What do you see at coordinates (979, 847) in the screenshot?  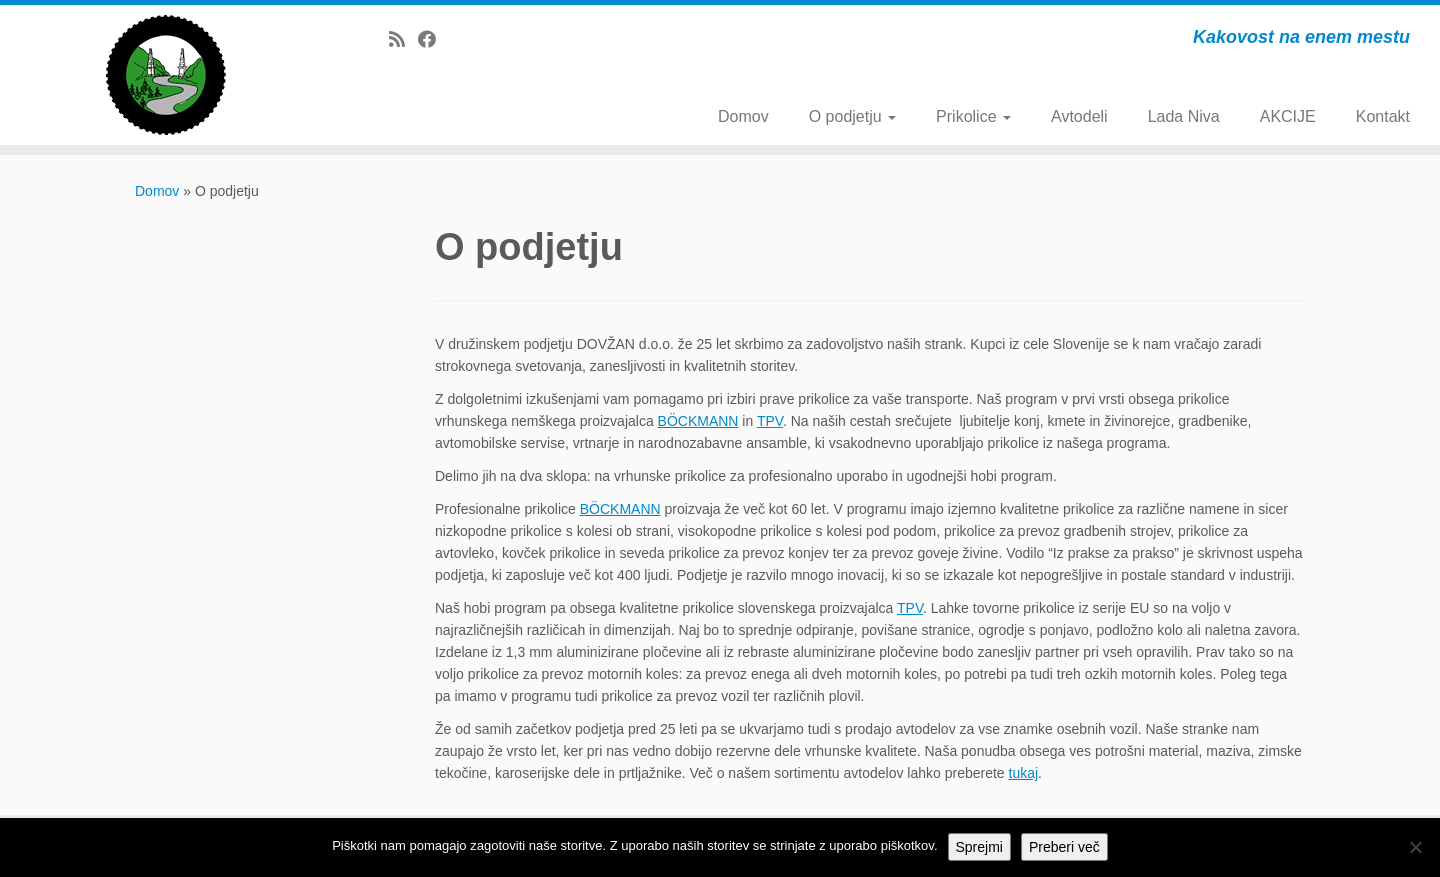 I see `Sprejmi` at bounding box center [979, 847].